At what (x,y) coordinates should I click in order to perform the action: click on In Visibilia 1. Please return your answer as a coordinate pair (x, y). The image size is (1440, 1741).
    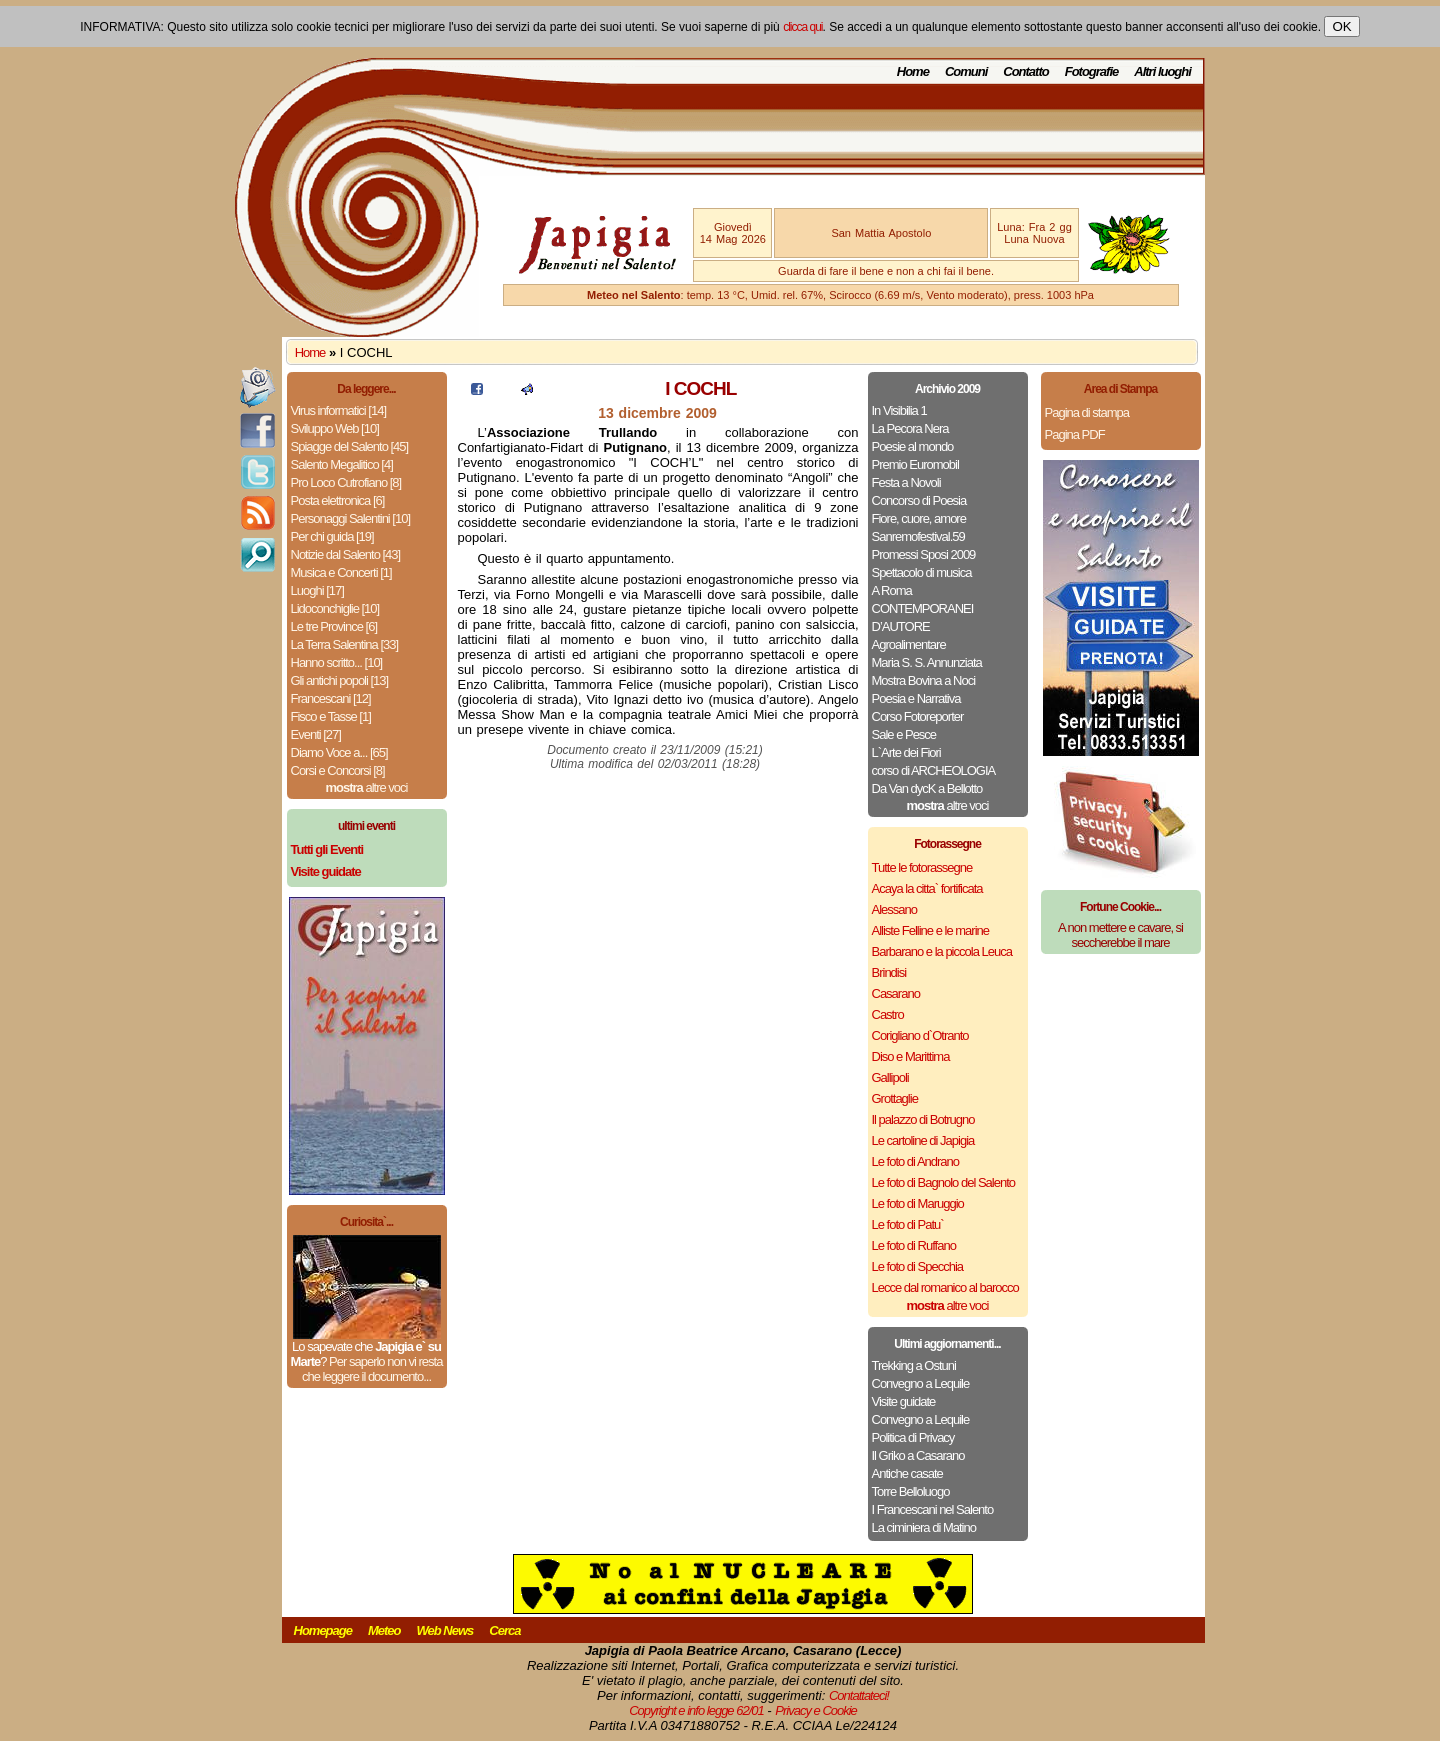
    Looking at the image, I should click on (899, 410).